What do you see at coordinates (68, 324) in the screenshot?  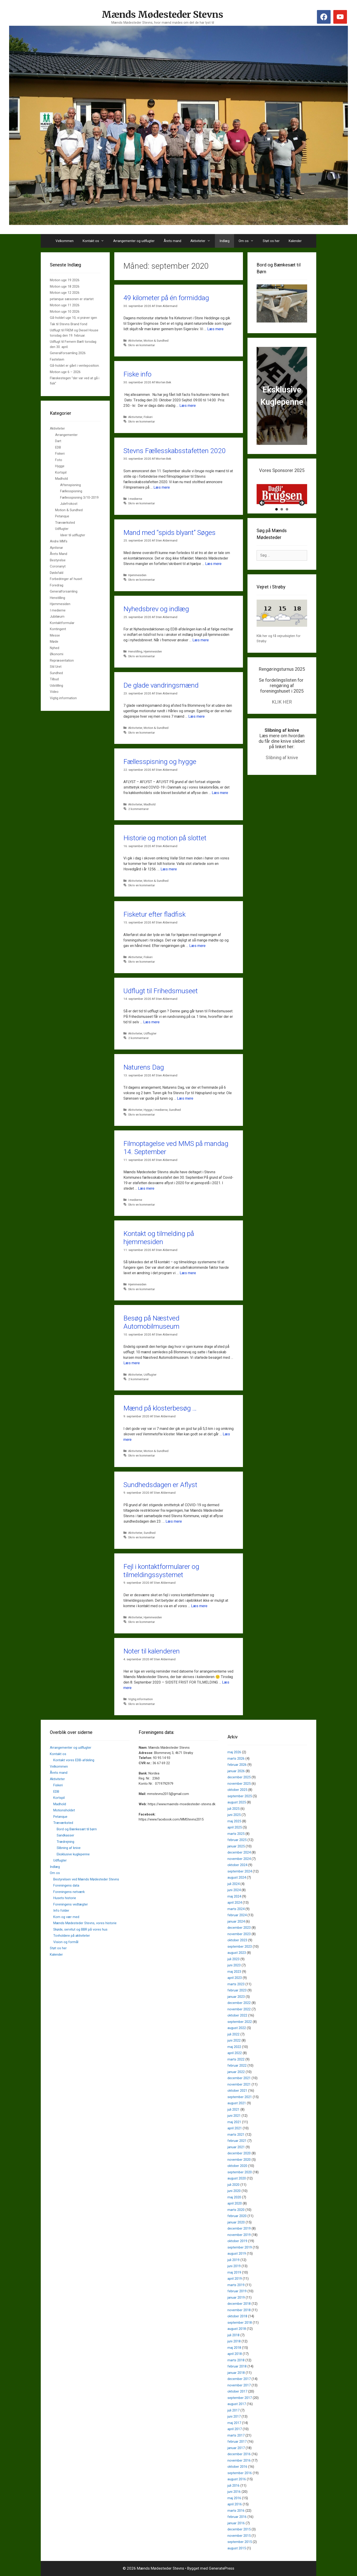 I see `Tak til Stevns Brand fond` at bounding box center [68, 324].